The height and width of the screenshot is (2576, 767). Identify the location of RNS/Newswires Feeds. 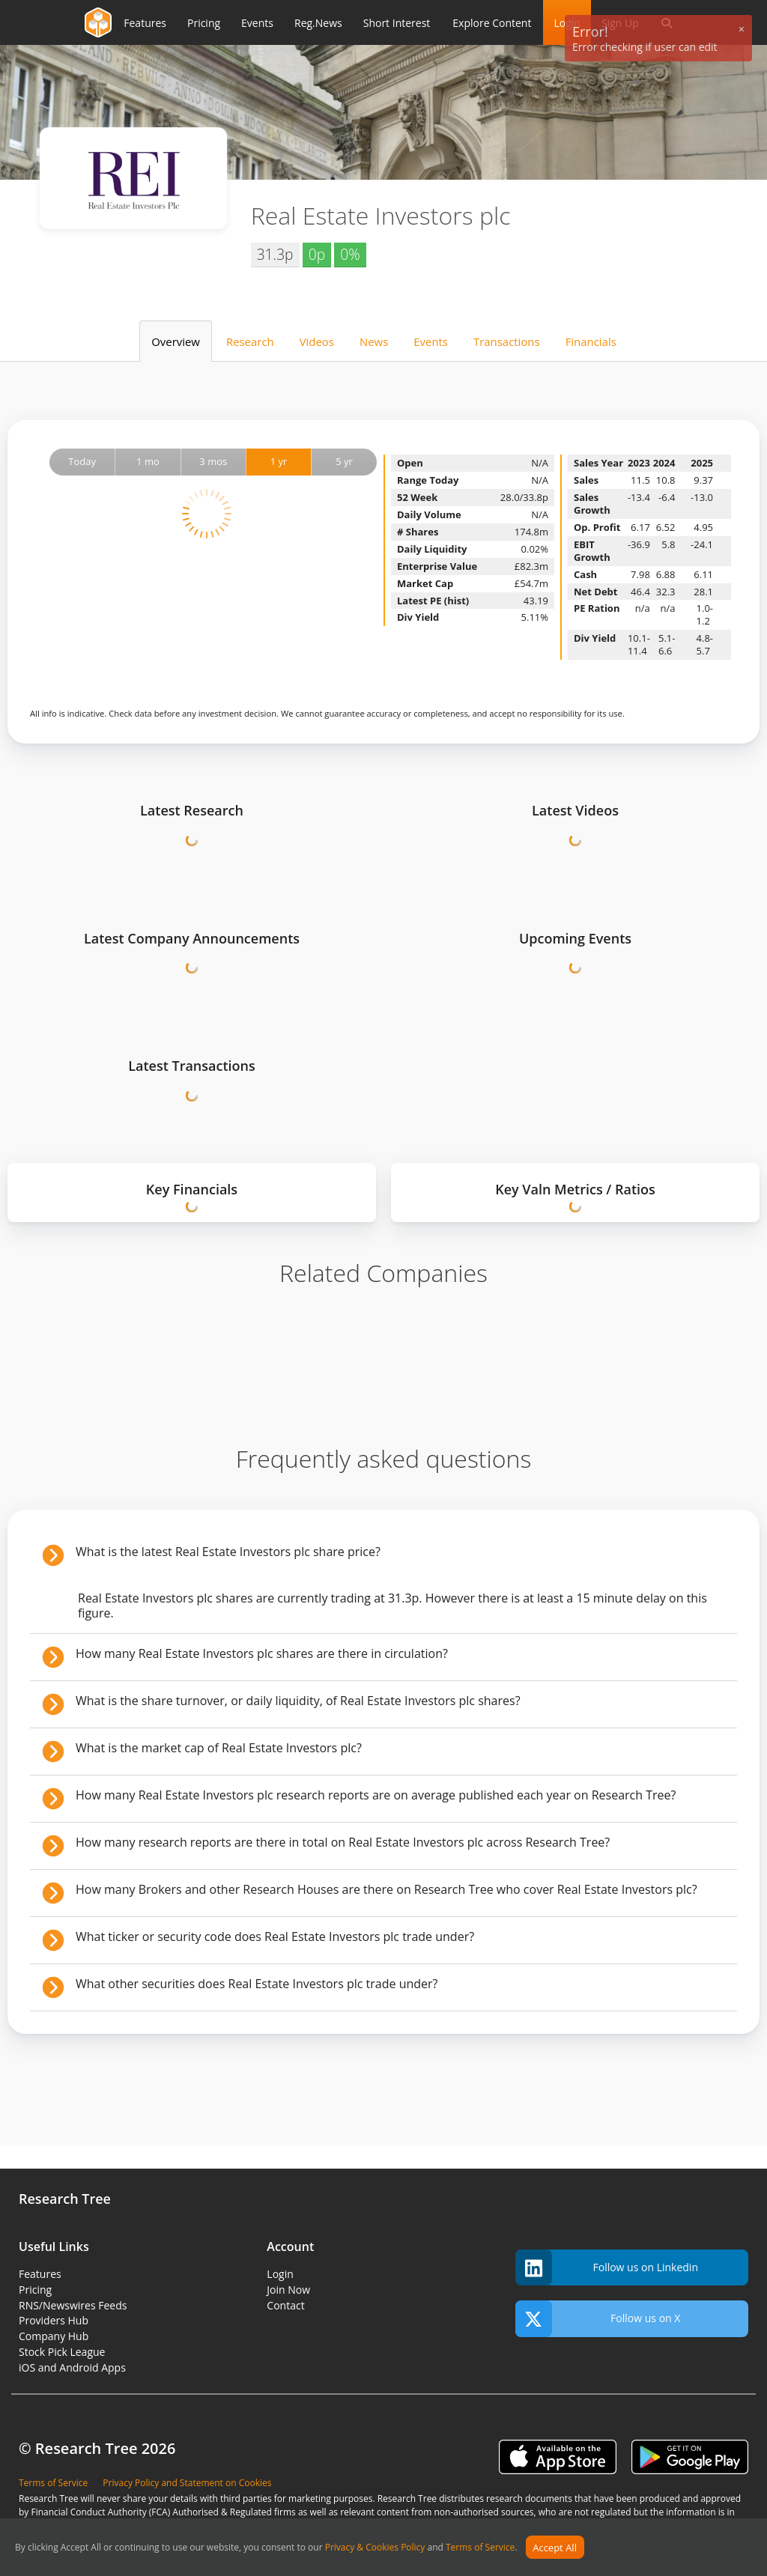
(73, 2305).